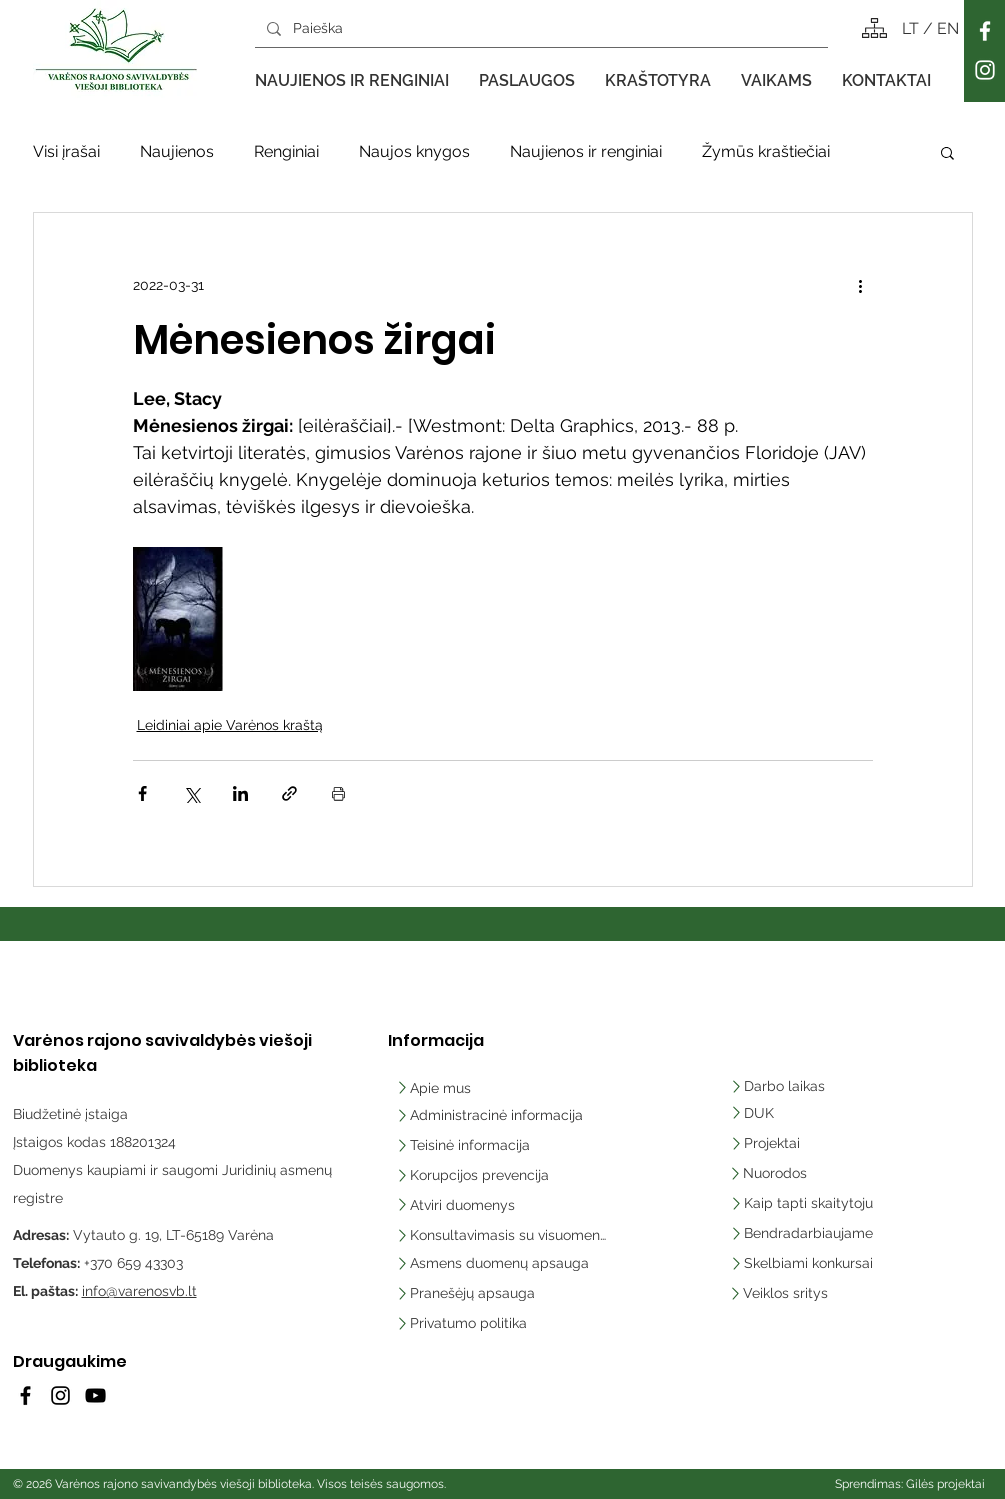 The width and height of the screenshot is (1005, 1499). Describe the element at coordinates (491, 1115) in the screenshot. I see `[Administracinė informacija]` at that location.